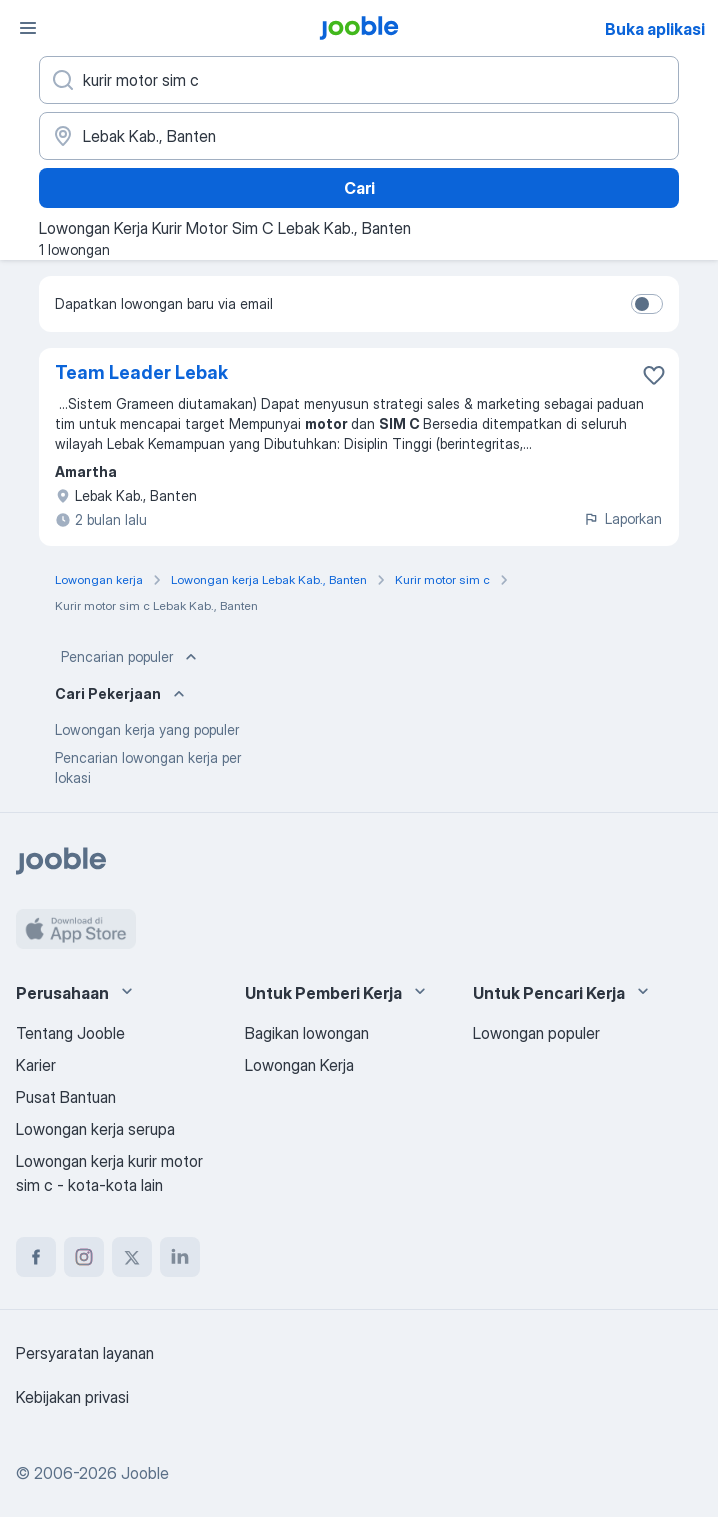 The width and height of the screenshot is (718, 1517). Describe the element at coordinates (359, 80) in the screenshot. I see `[Posisi apa yang Anda cari?]` at that location.